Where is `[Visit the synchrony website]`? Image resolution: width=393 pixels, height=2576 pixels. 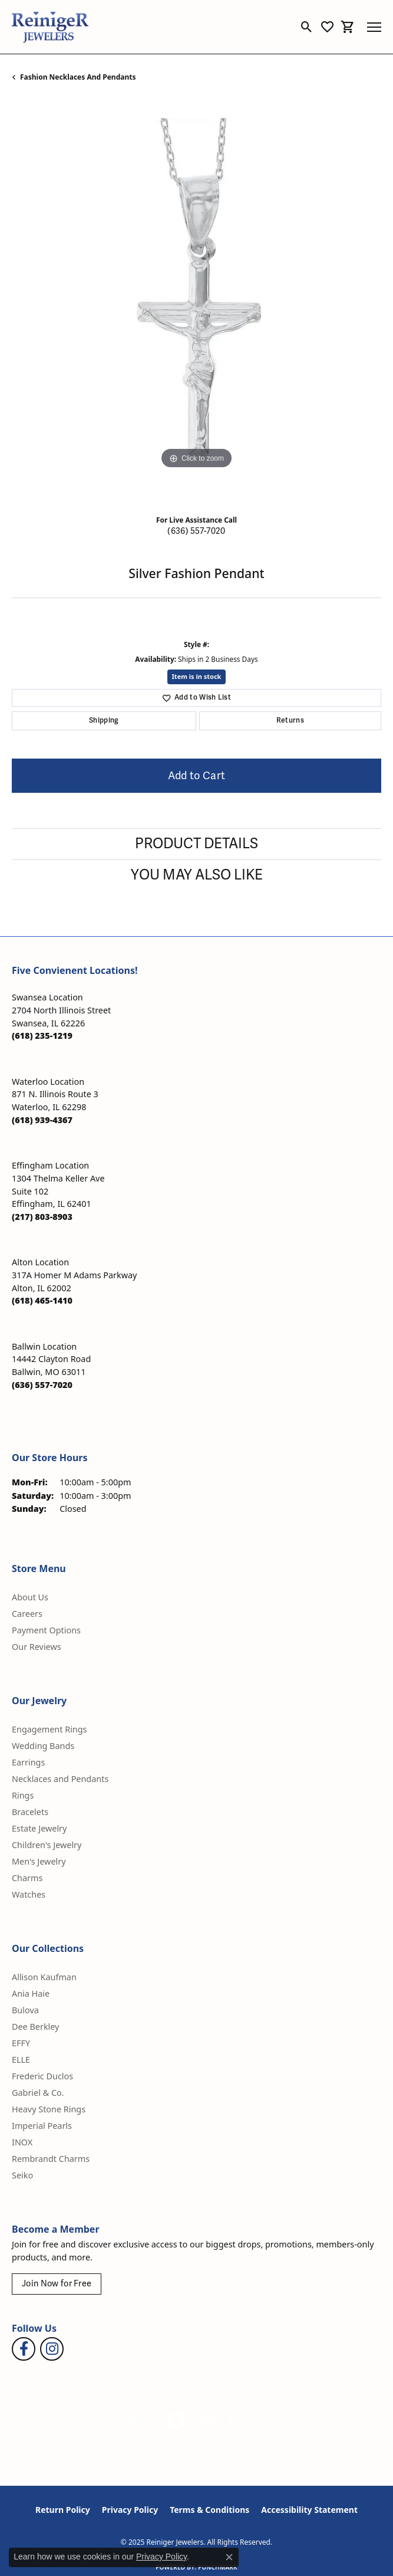 [Visit the synchrony website] is located at coordinates (248, 2421).